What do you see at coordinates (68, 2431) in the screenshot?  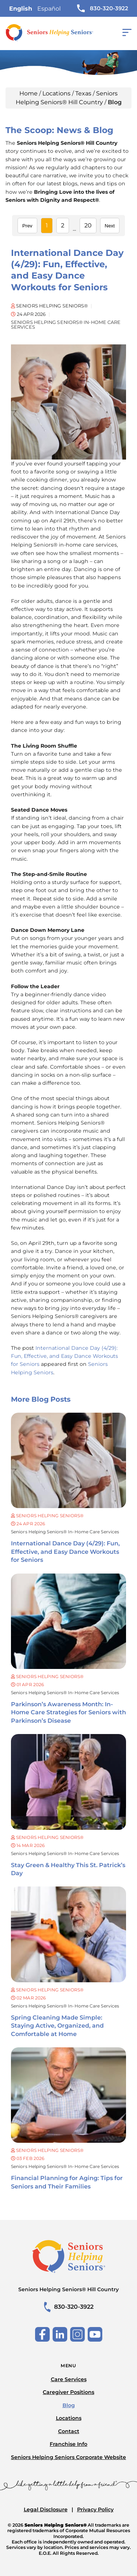 I see `Contact` at bounding box center [68, 2431].